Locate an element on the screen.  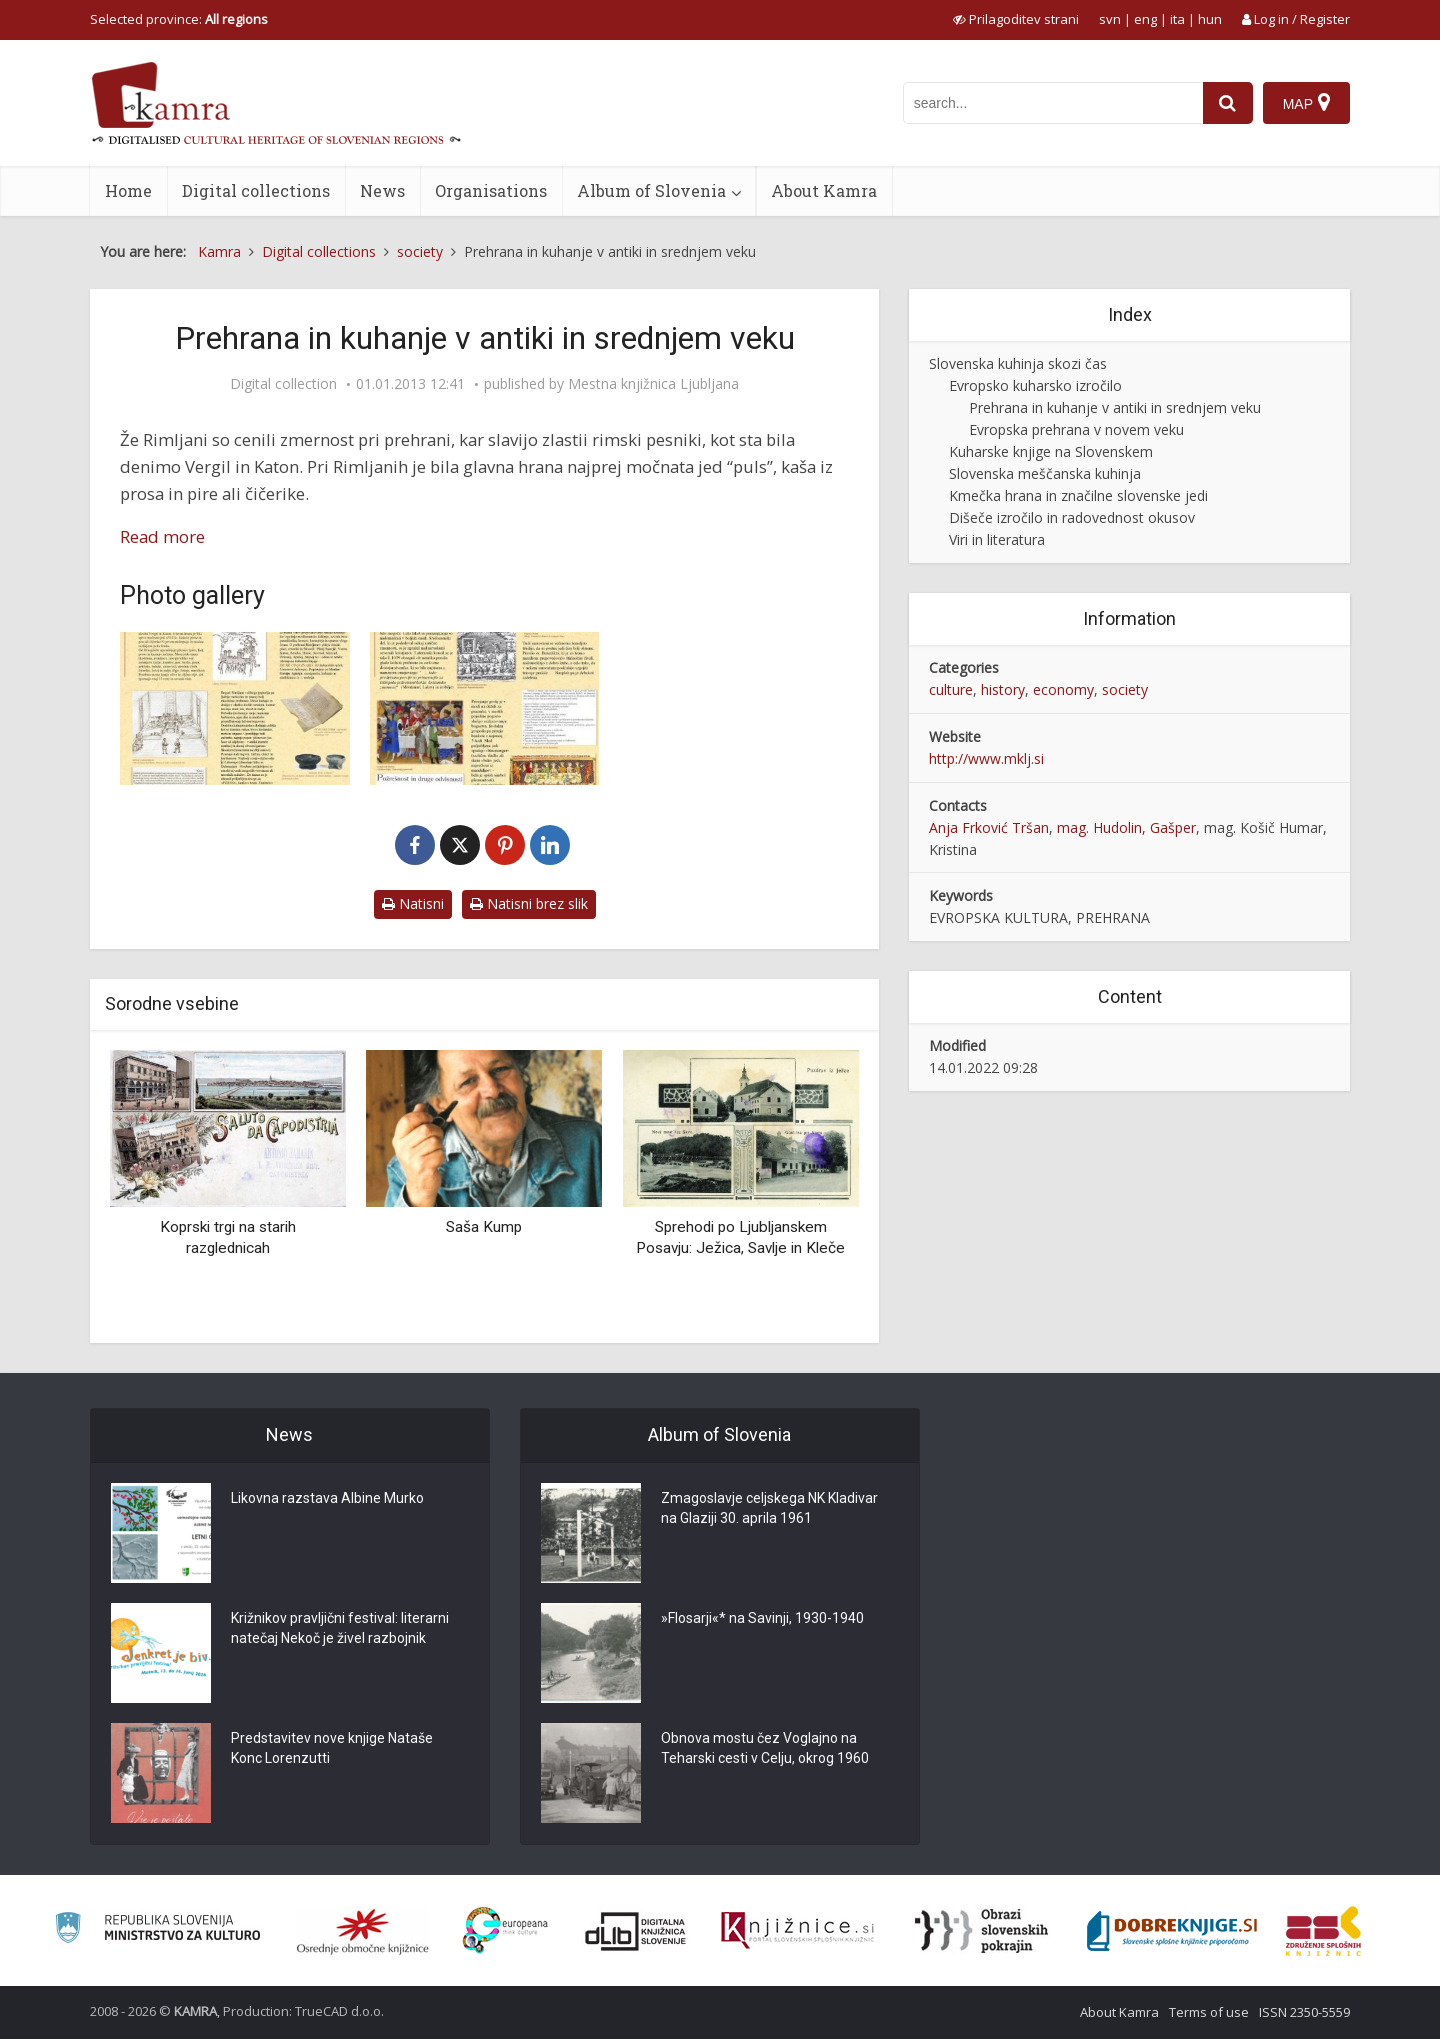
[Map] is located at coordinates (1306, 103).